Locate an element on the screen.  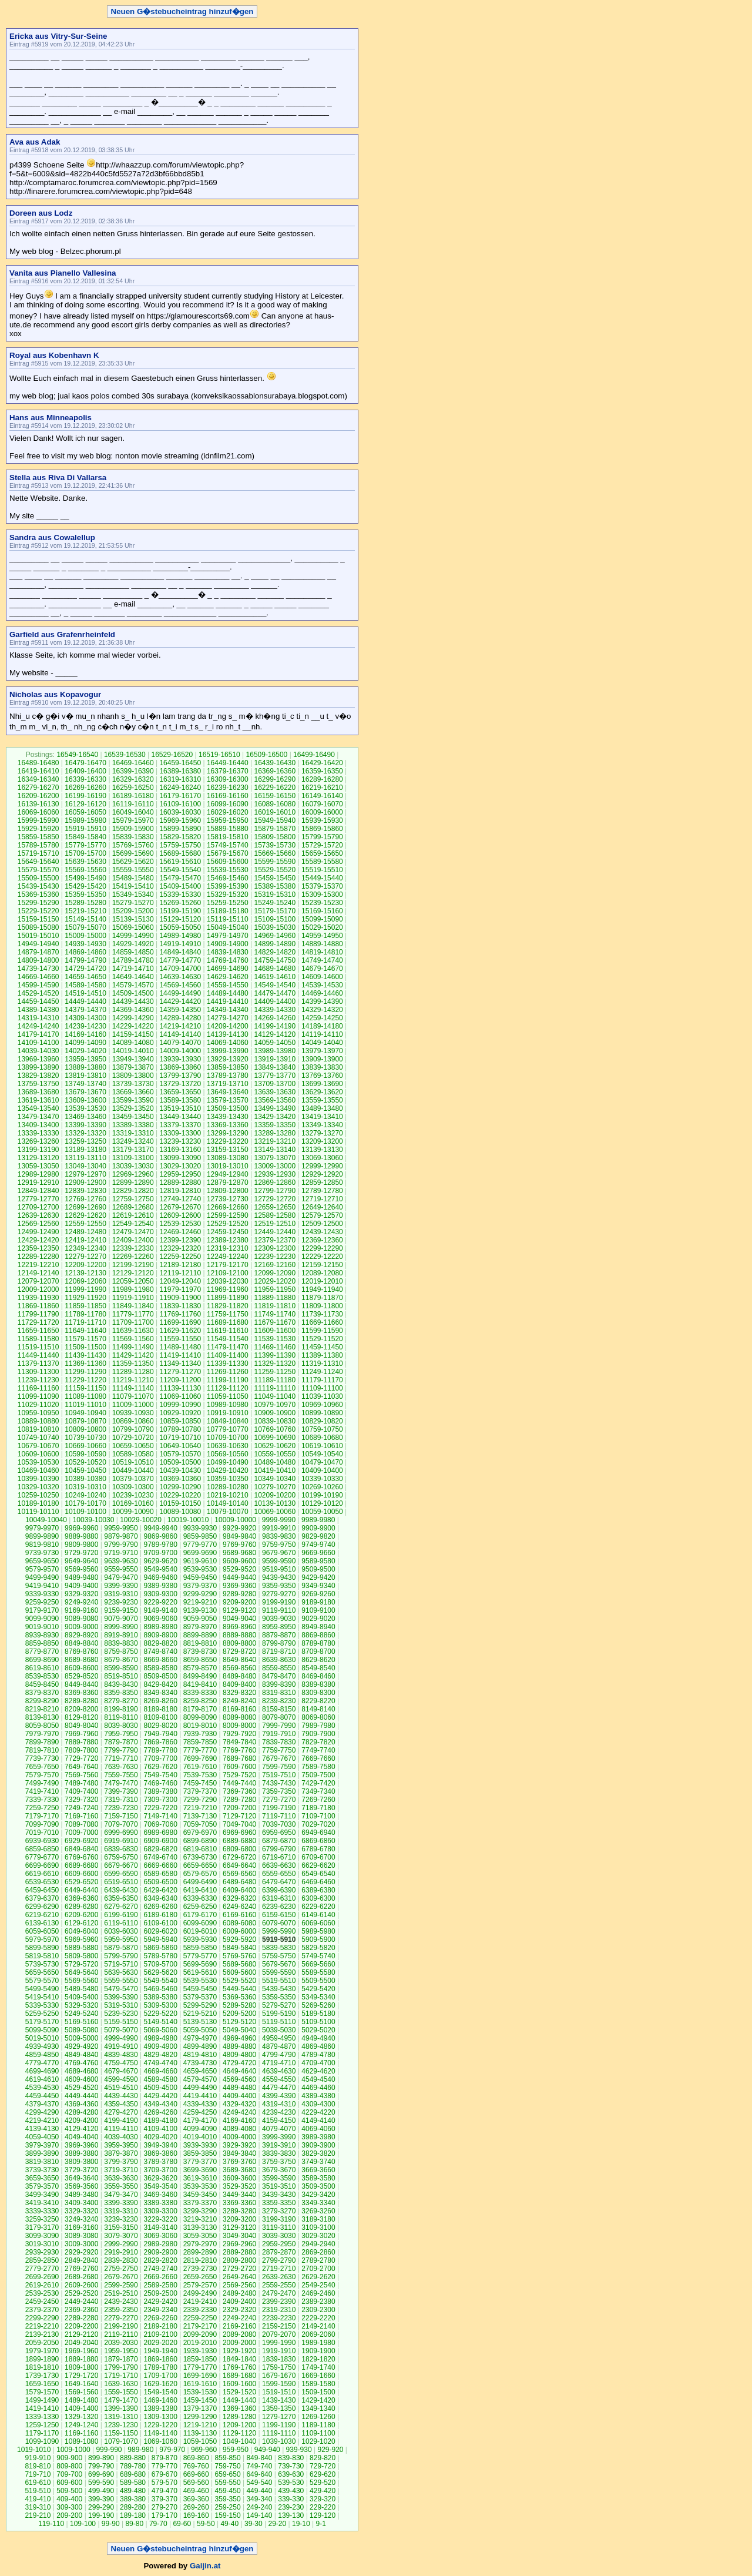
10619-10610 is located at coordinates (322, 1446).